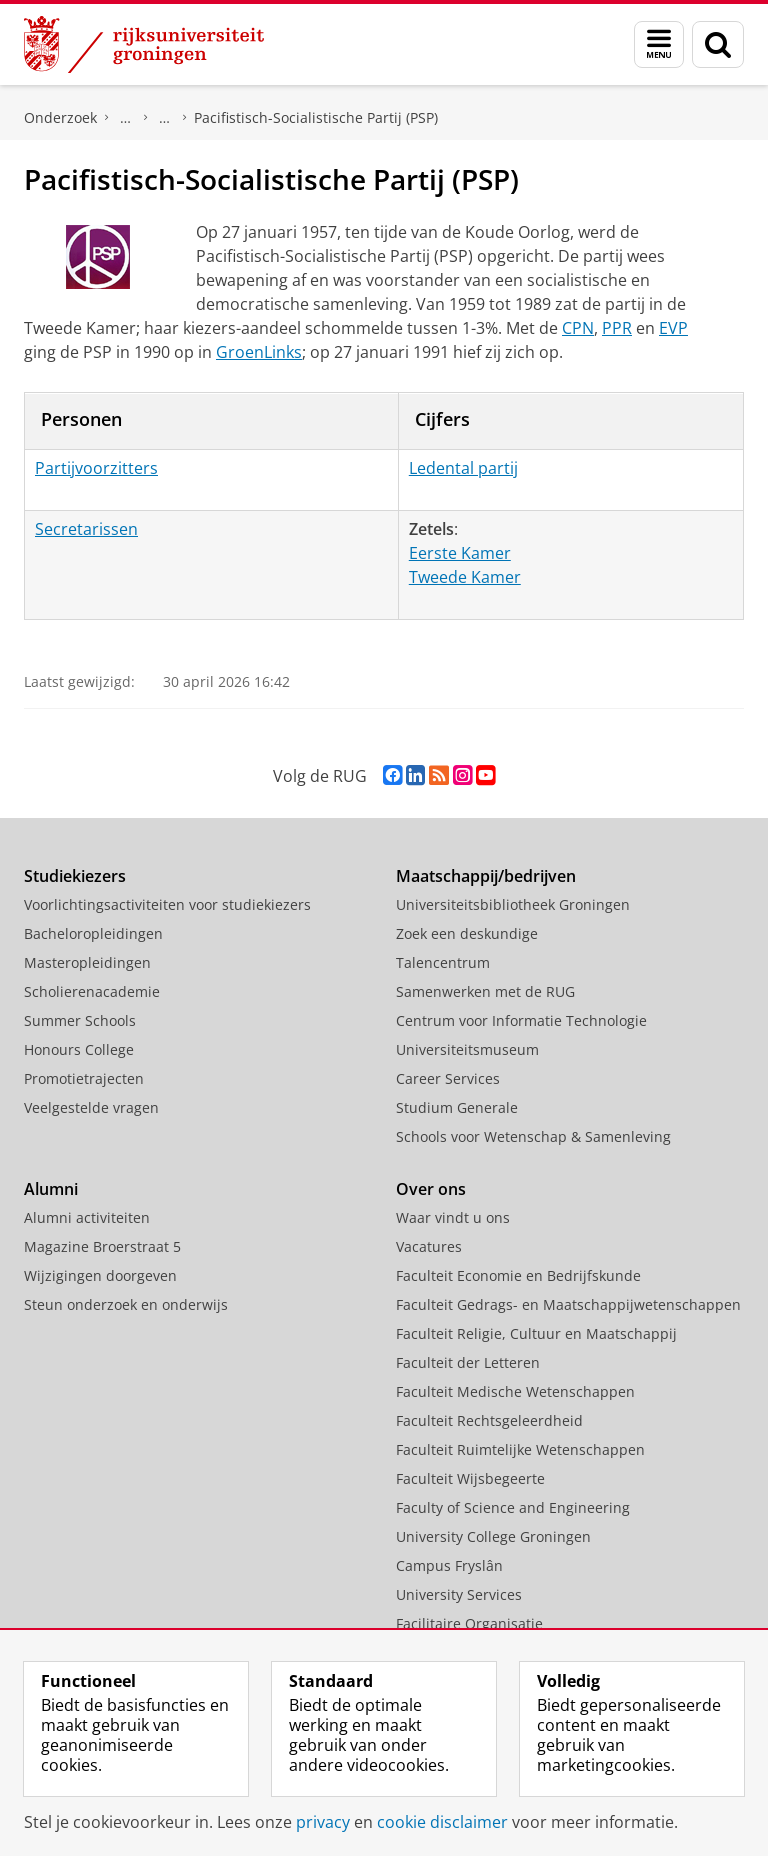 The height and width of the screenshot is (1856, 768). What do you see at coordinates (513, 904) in the screenshot?
I see `Universiteitsbibliotheek Groningen` at bounding box center [513, 904].